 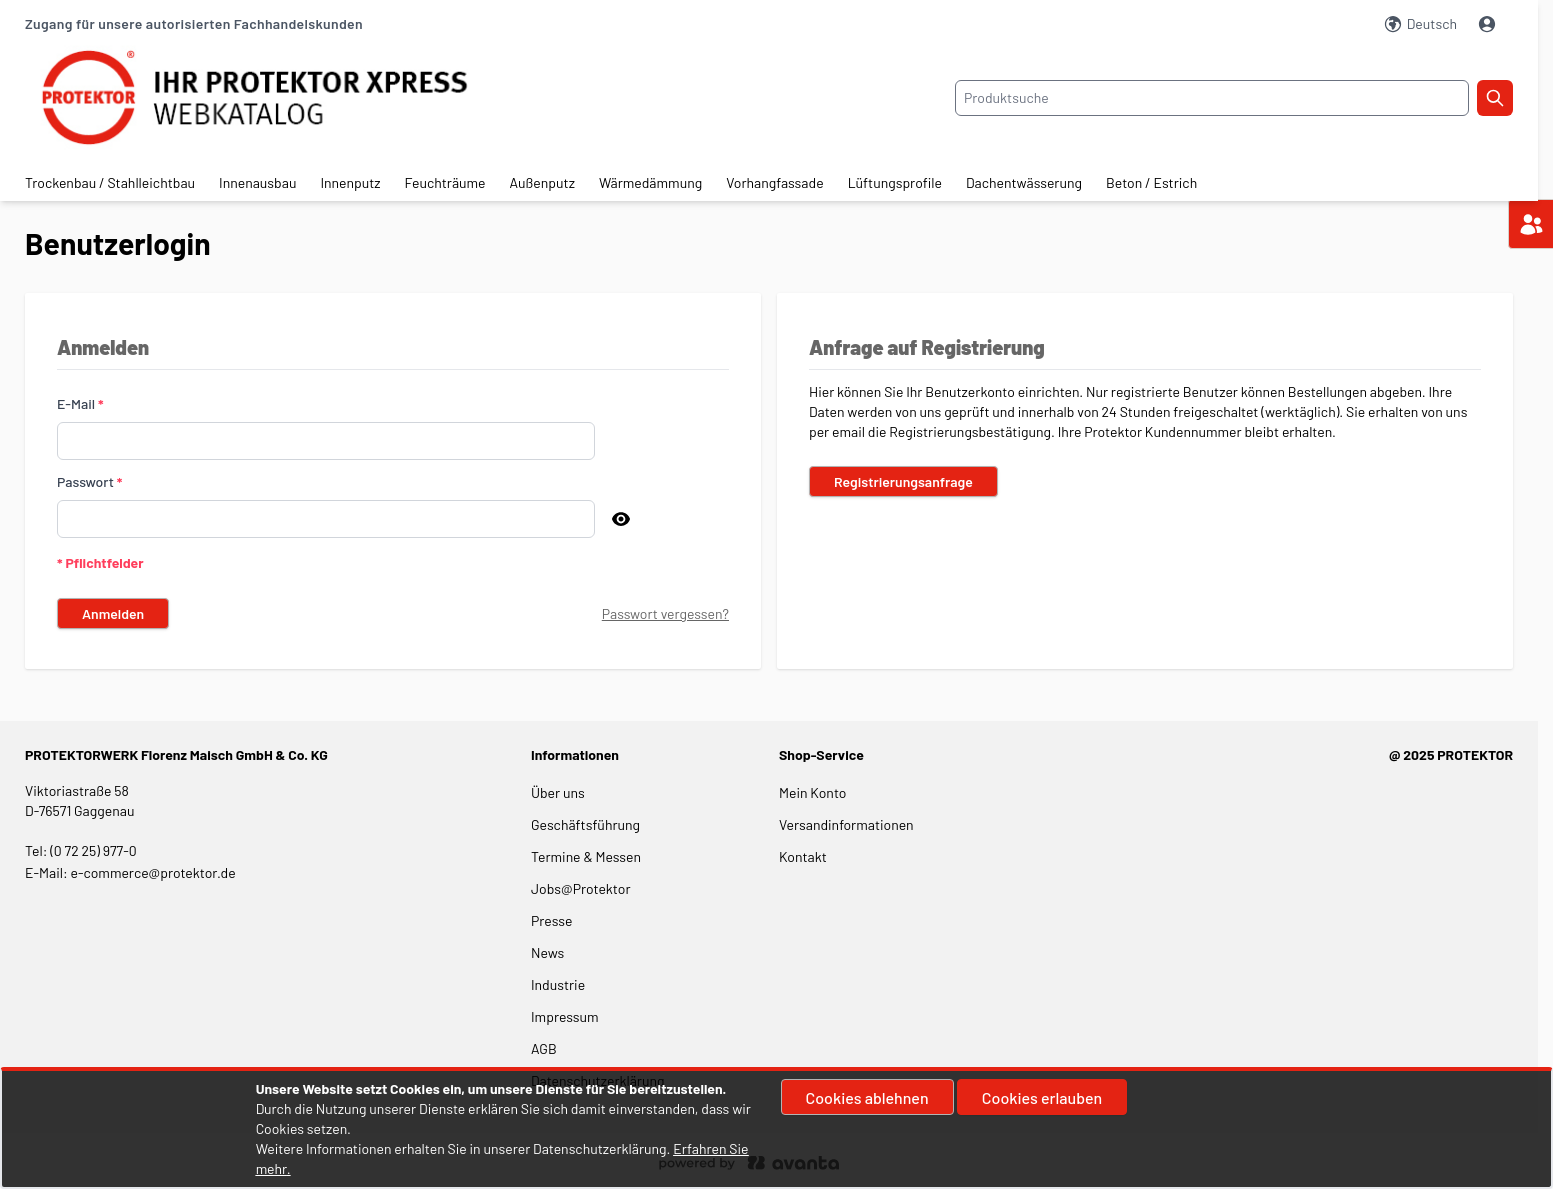 What do you see at coordinates (776, 1129) in the screenshot?
I see `[document]` at bounding box center [776, 1129].